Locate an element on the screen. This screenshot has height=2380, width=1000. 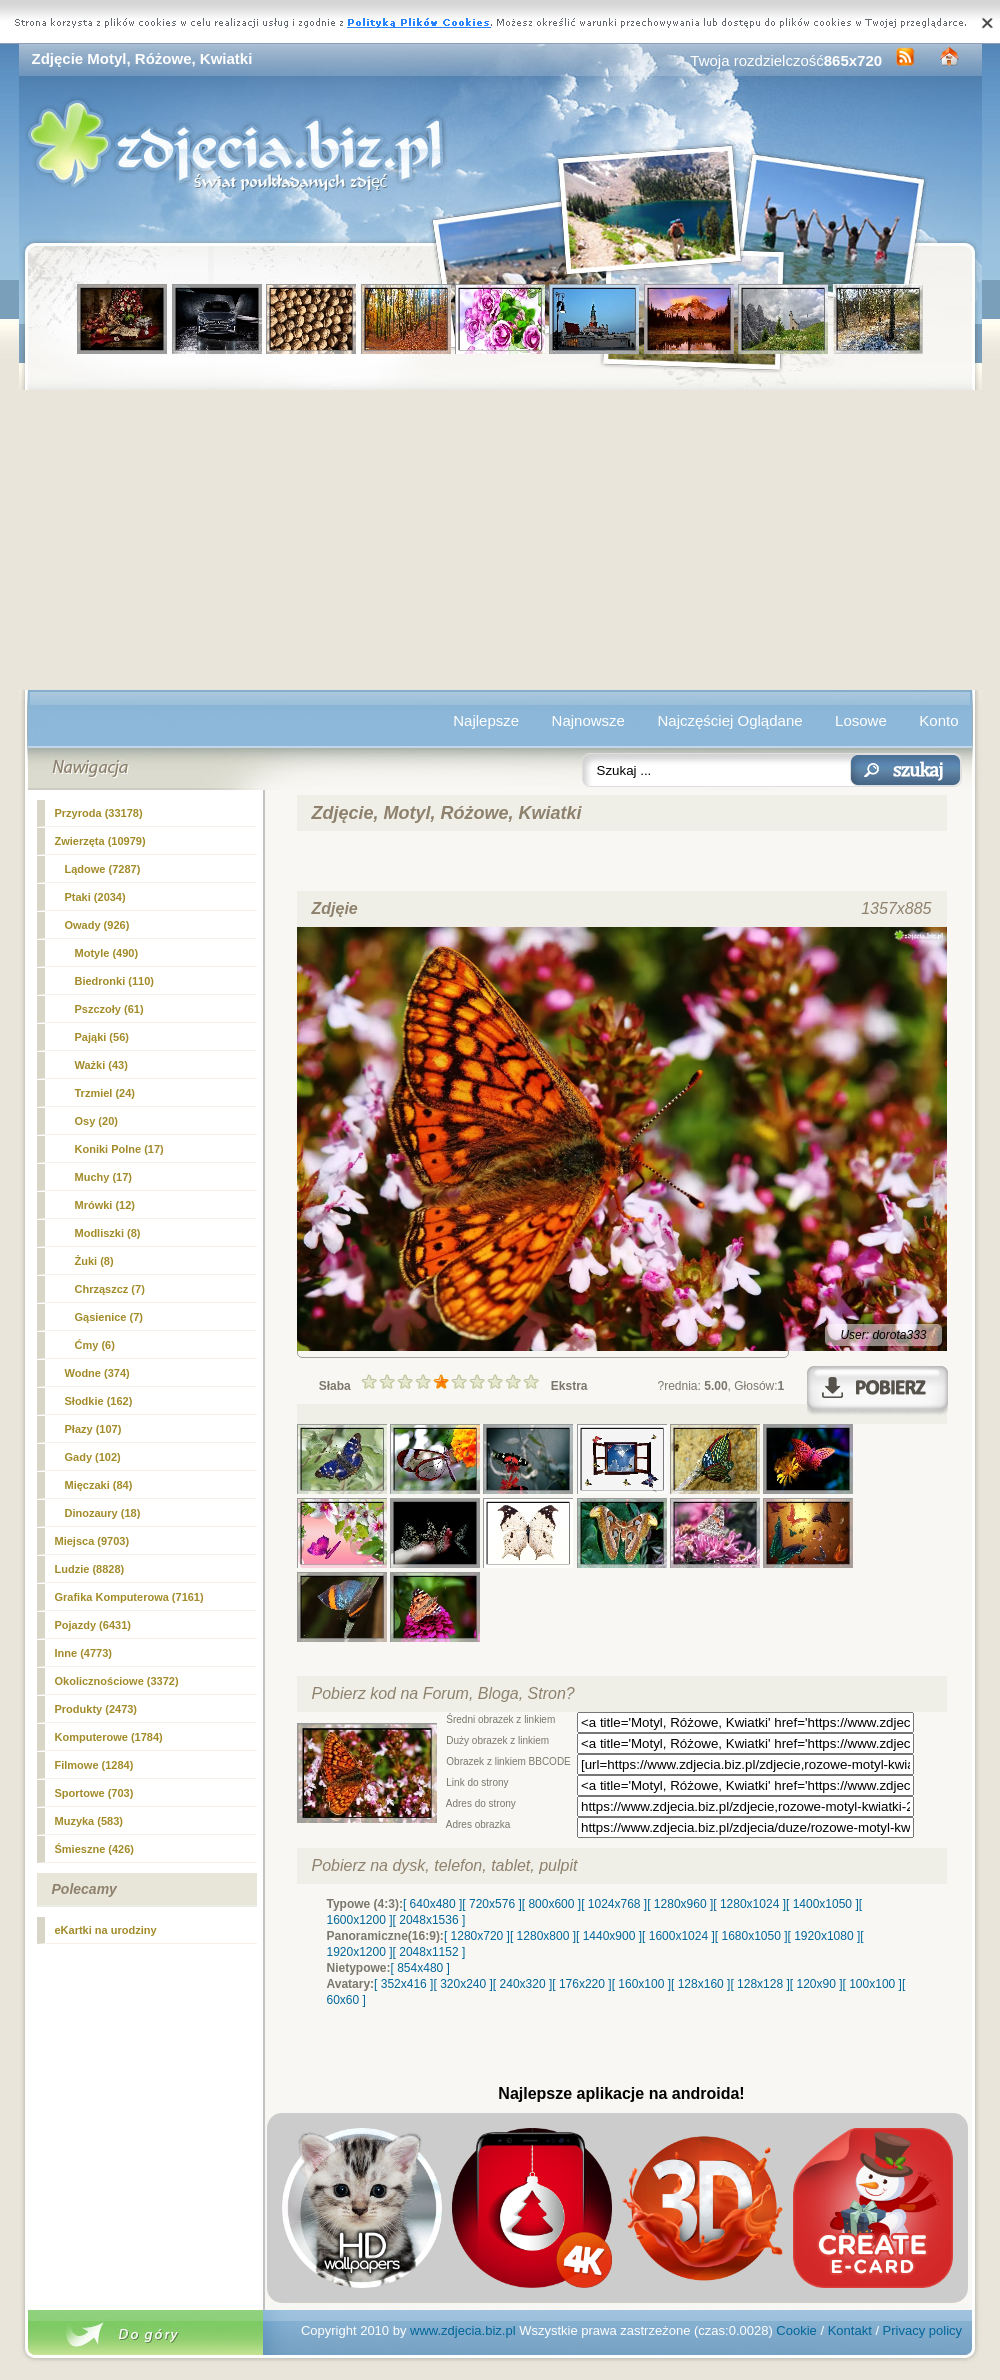
[ 100x100 ] is located at coordinates (872, 1984).